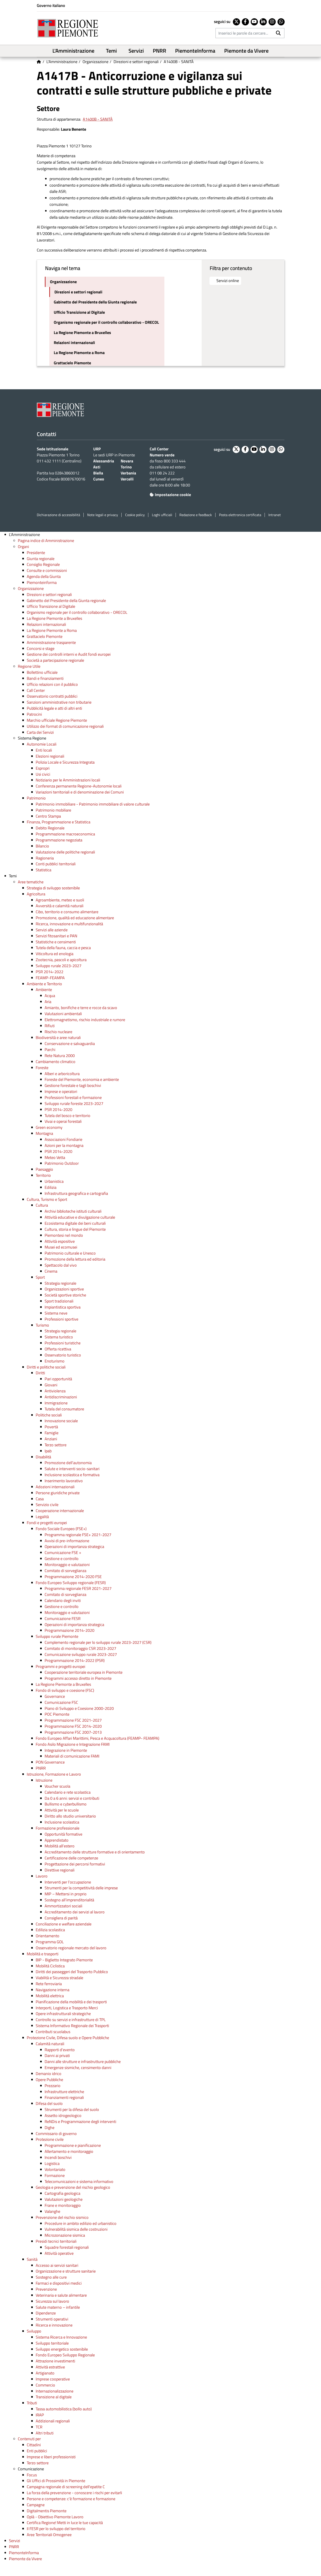 This screenshot has width=321, height=2576. What do you see at coordinates (68, 782) in the screenshot?
I see `Notiziario per le Amministrazioni locali` at bounding box center [68, 782].